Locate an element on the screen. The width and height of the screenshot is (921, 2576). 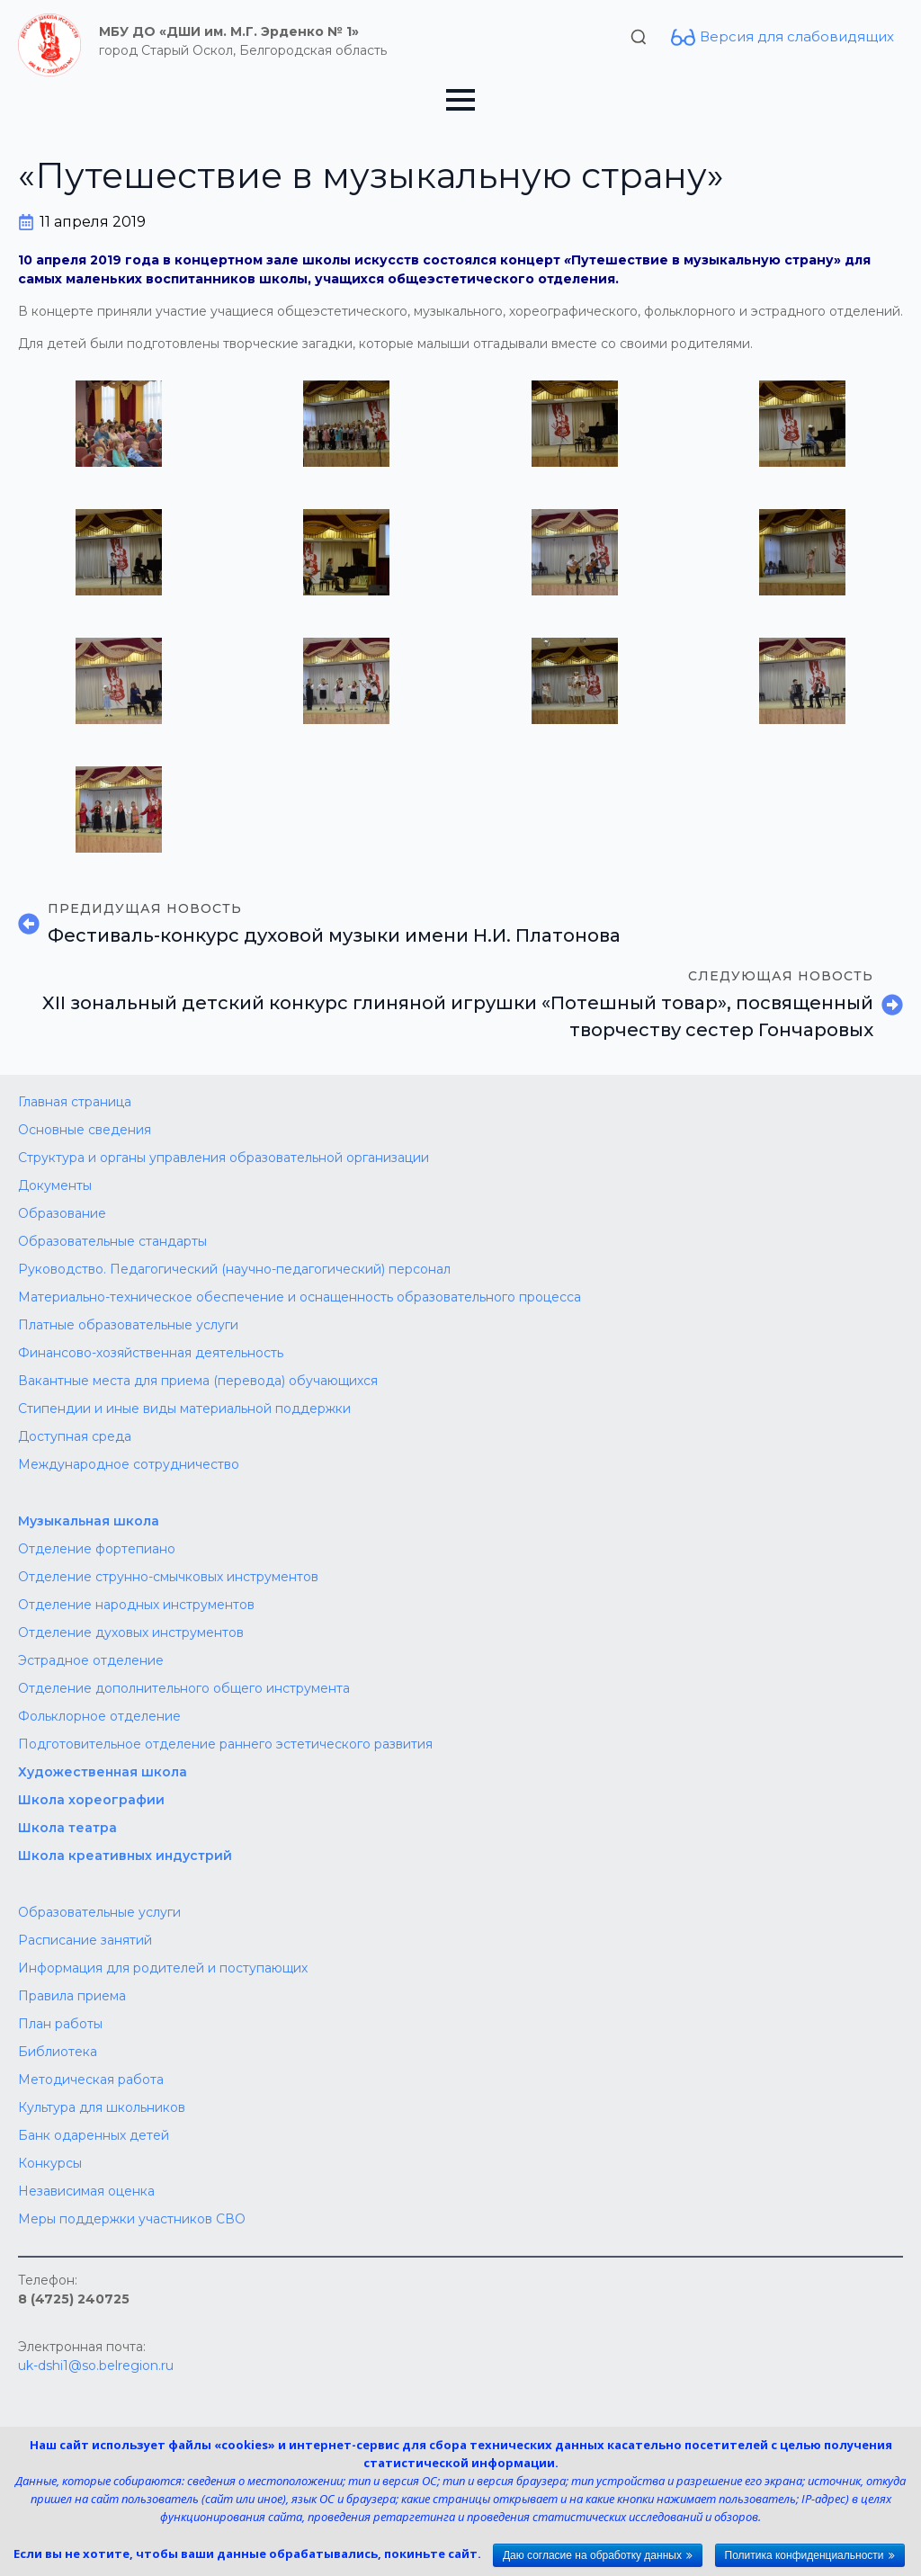
Отделение народных инструментов is located at coordinates (136, 1605).